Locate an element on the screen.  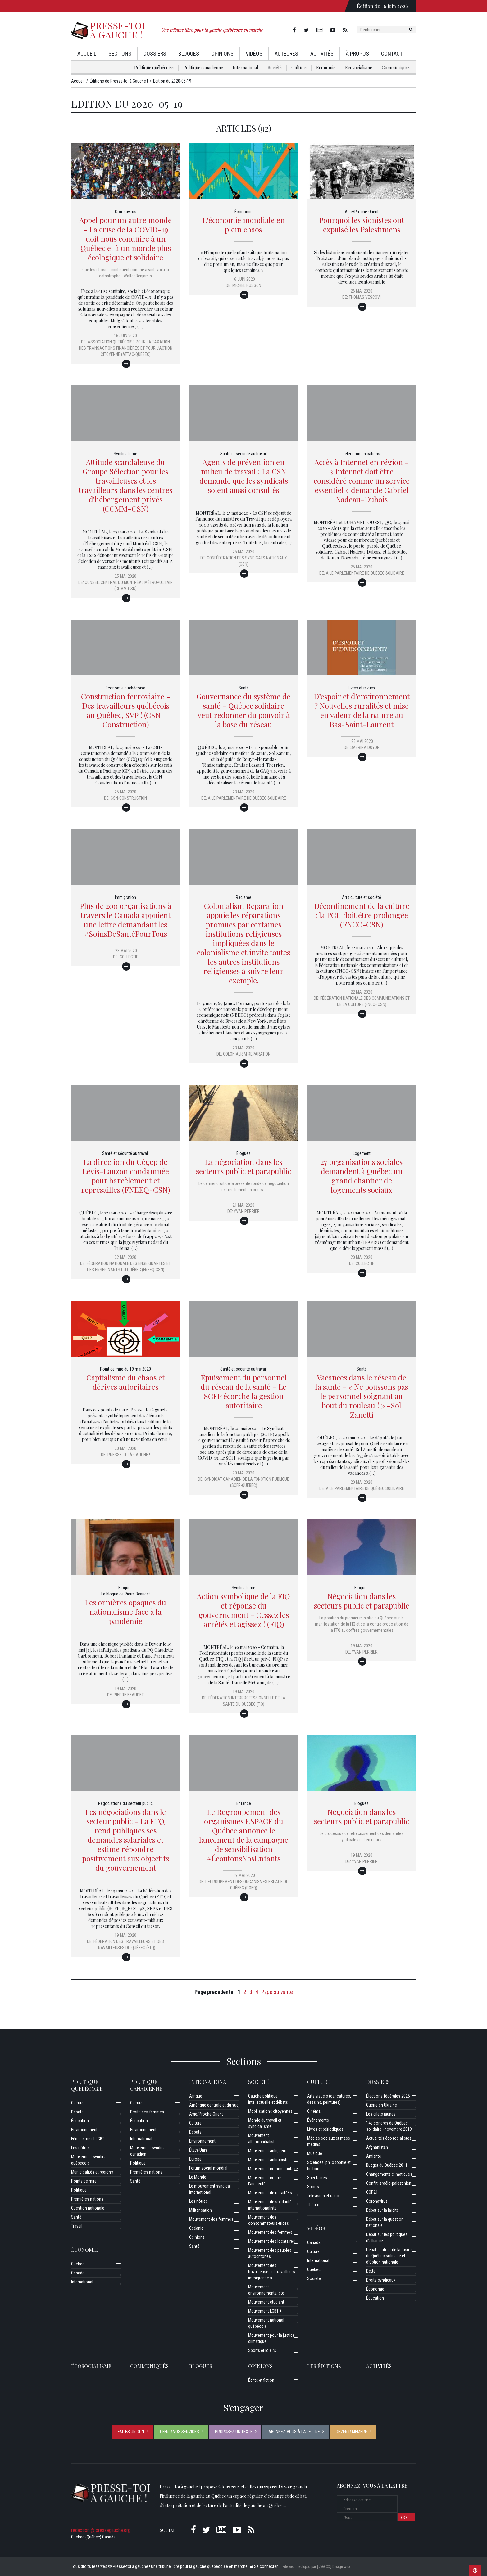
Enfance is located at coordinates (243, 1803).